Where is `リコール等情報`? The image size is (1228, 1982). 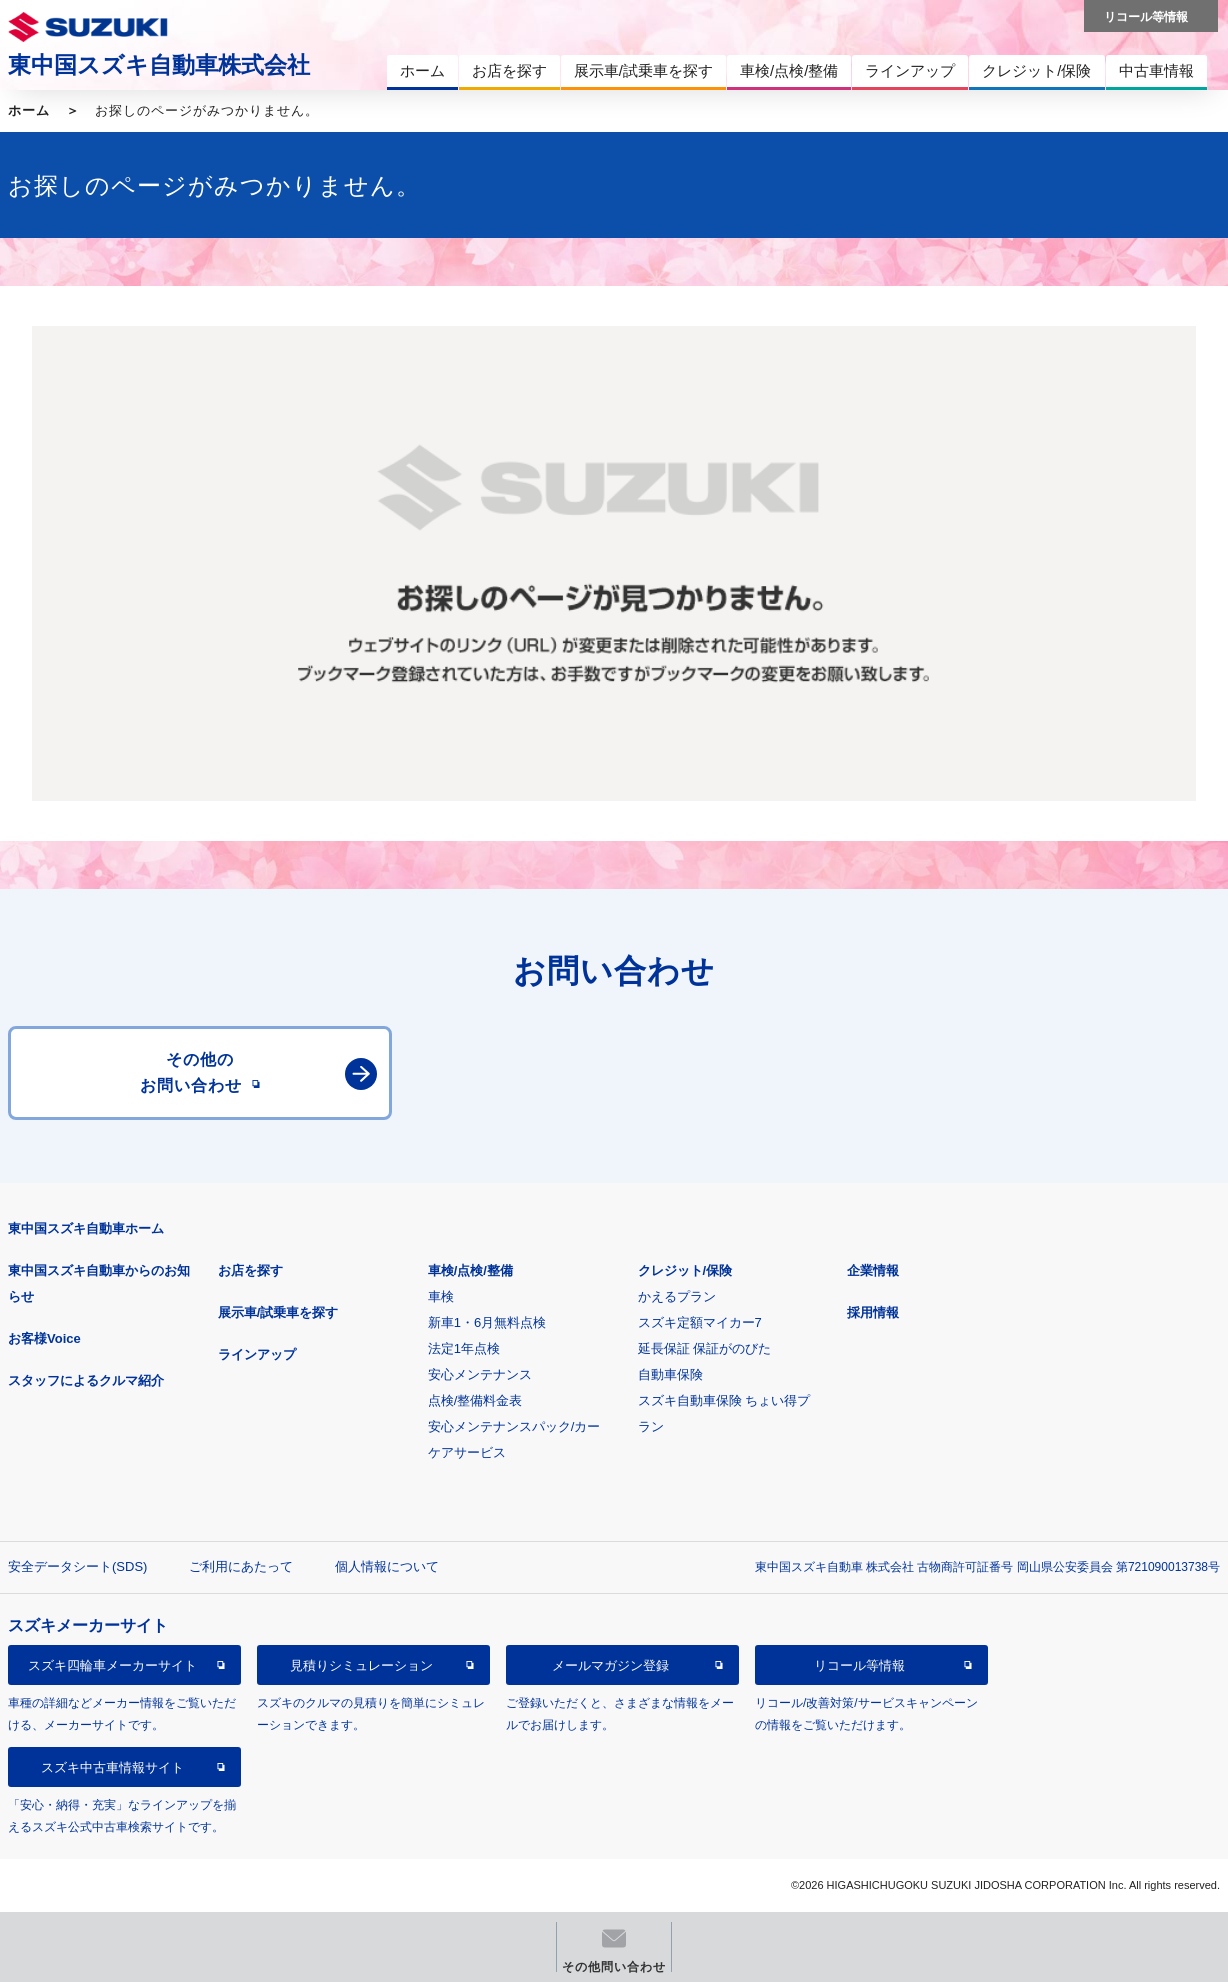 リコール等情報 is located at coordinates (859, 1665).